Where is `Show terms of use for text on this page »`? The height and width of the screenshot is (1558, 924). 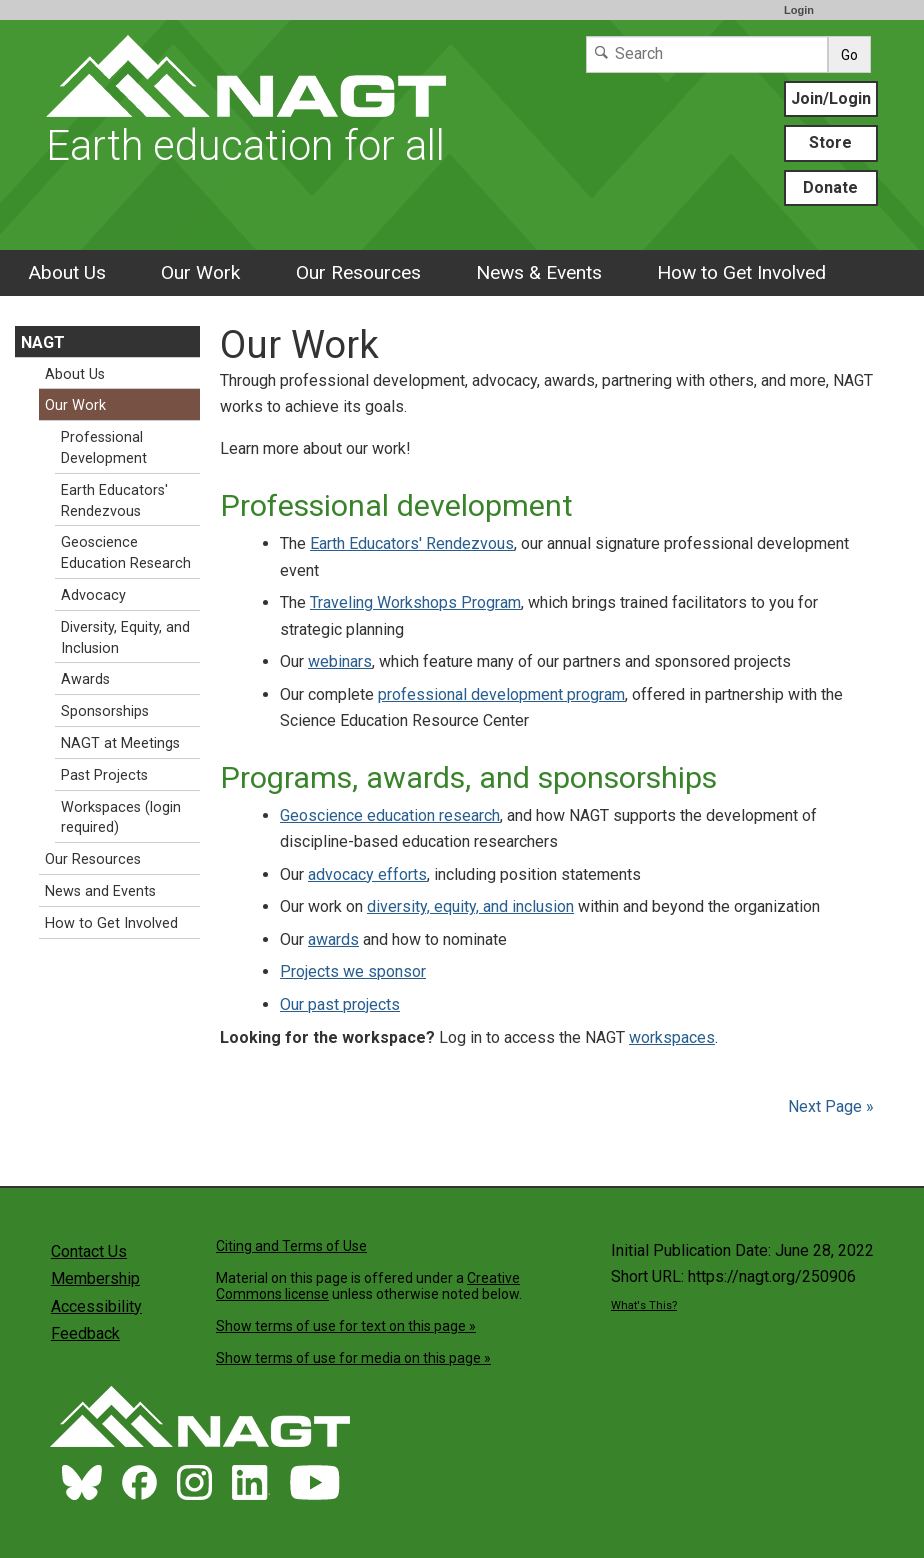 Show terms of use for text on this page » is located at coordinates (346, 1326).